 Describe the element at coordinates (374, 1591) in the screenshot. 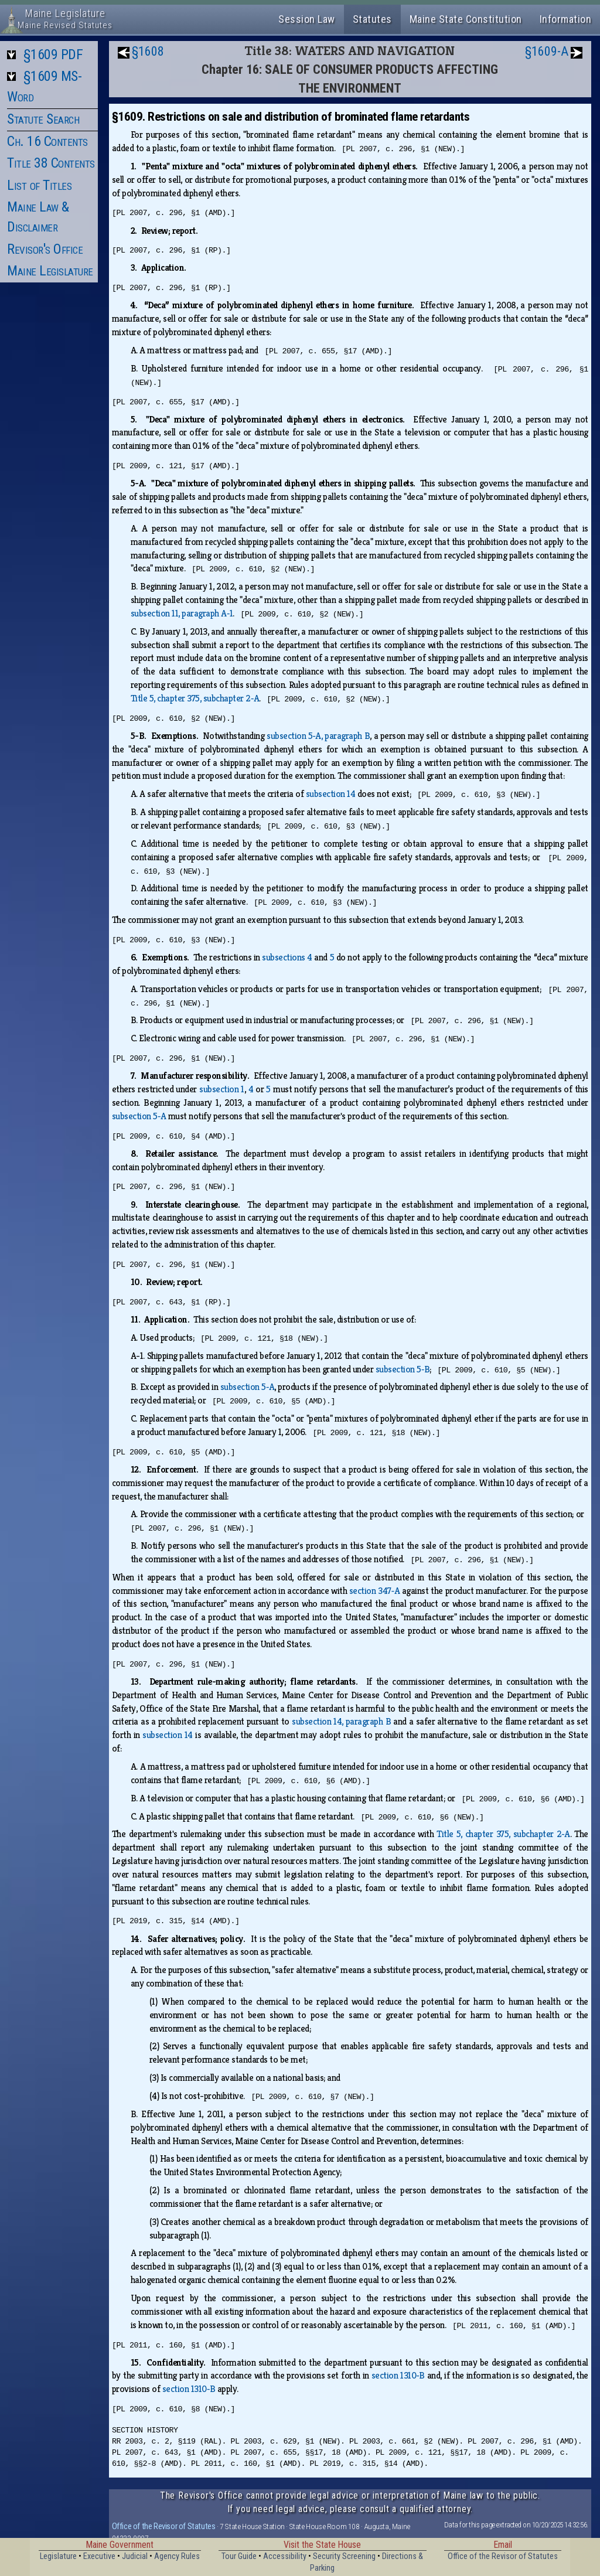

I see `section 347‑A` at that location.